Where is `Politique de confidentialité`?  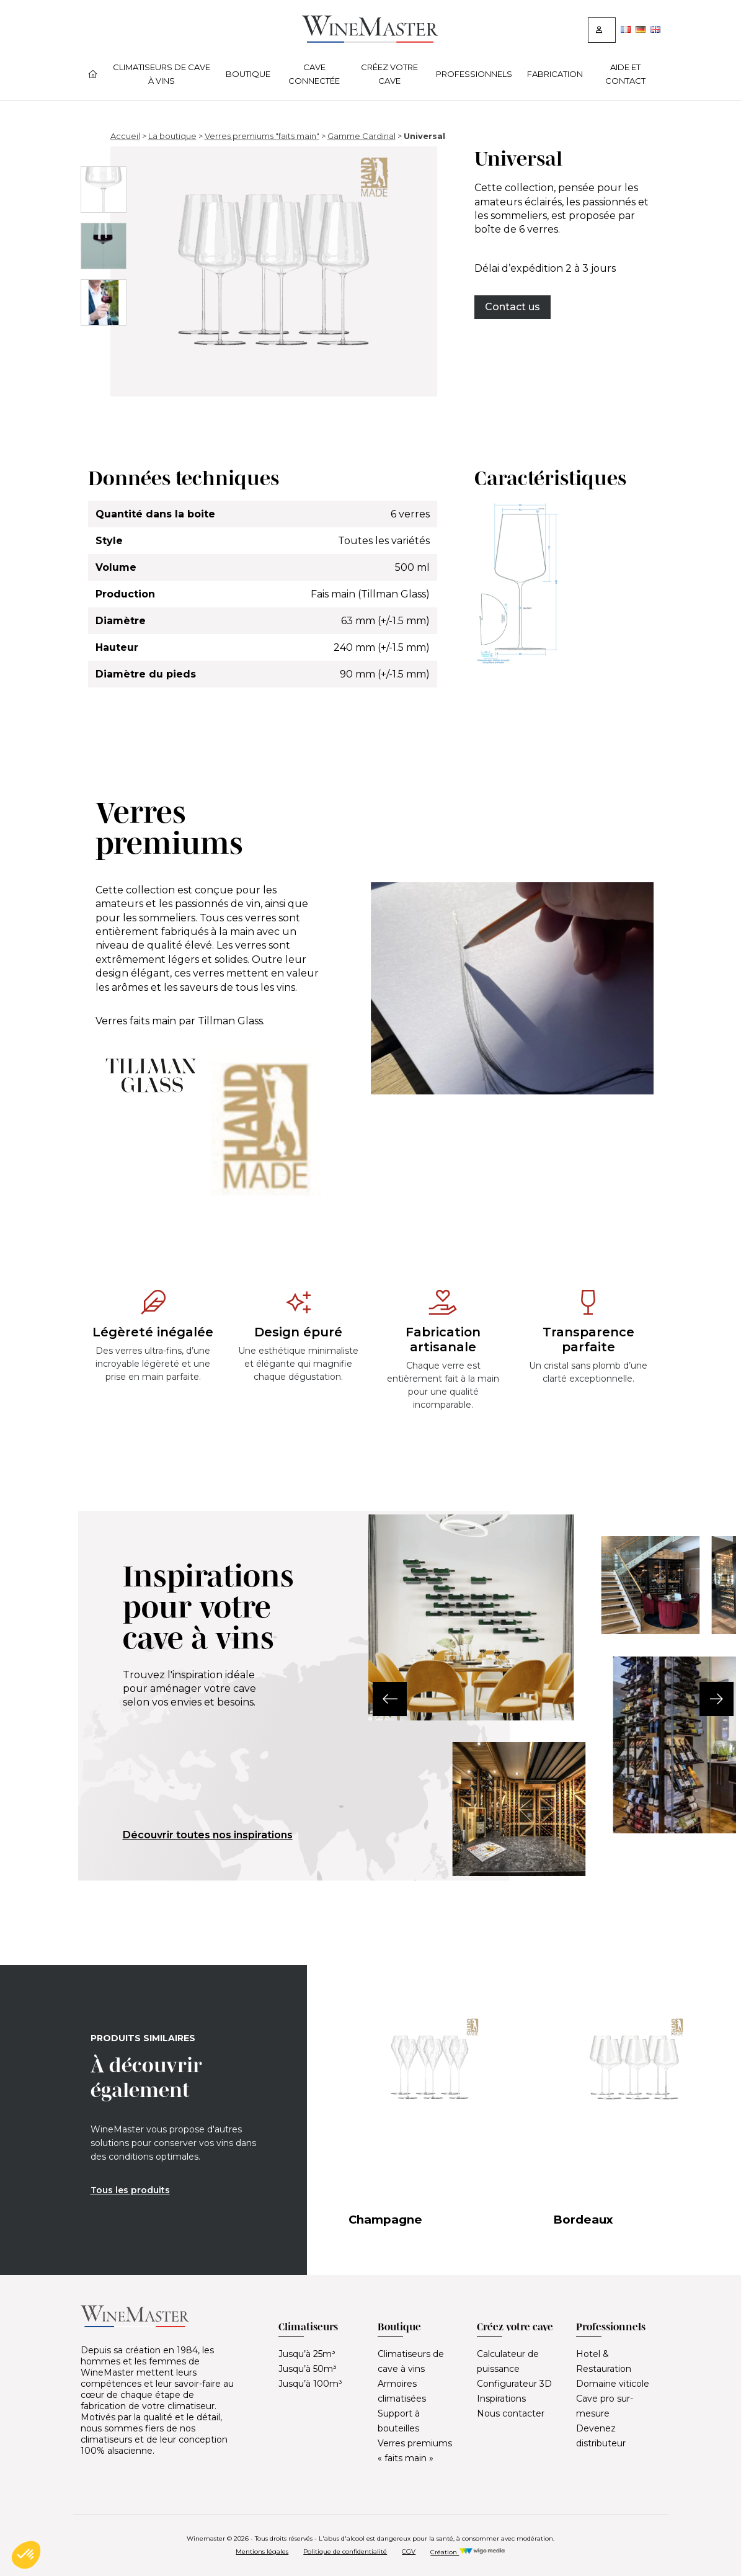
Politique de confidentialité is located at coordinates (345, 2551).